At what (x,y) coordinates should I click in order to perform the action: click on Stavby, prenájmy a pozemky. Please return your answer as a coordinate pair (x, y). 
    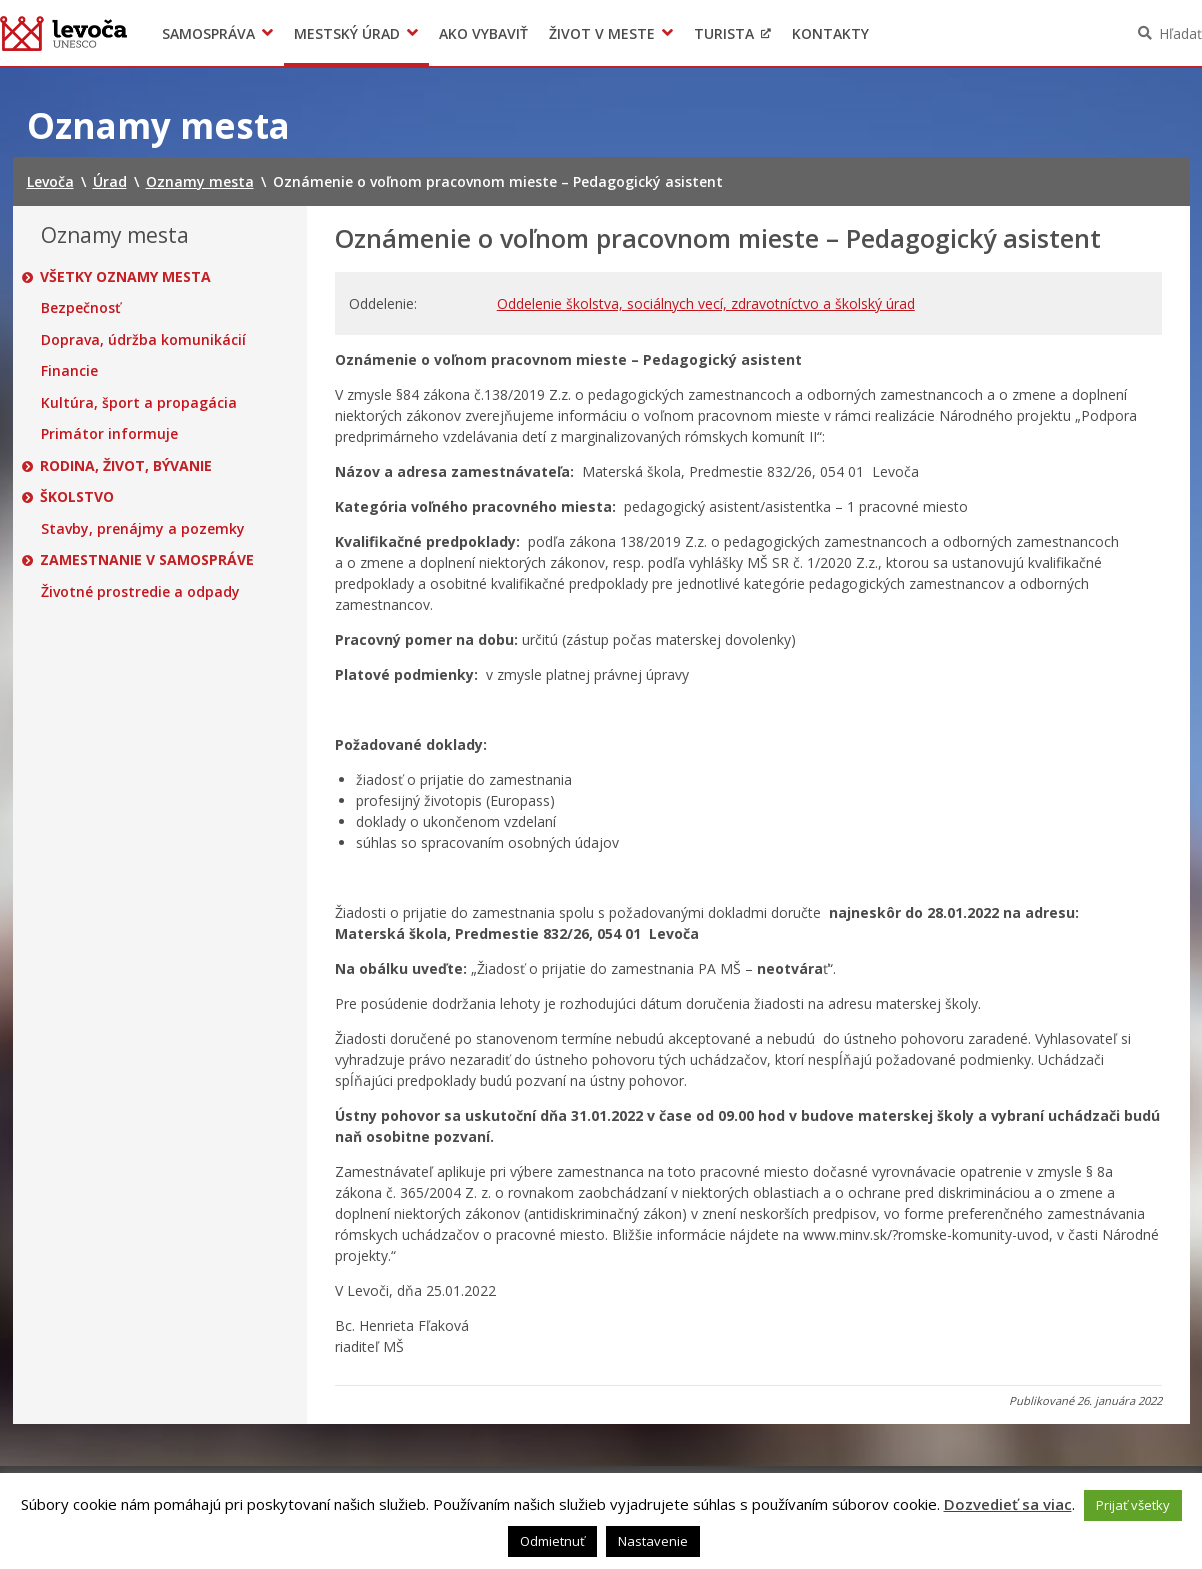
    Looking at the image, I should click on (143, 529).